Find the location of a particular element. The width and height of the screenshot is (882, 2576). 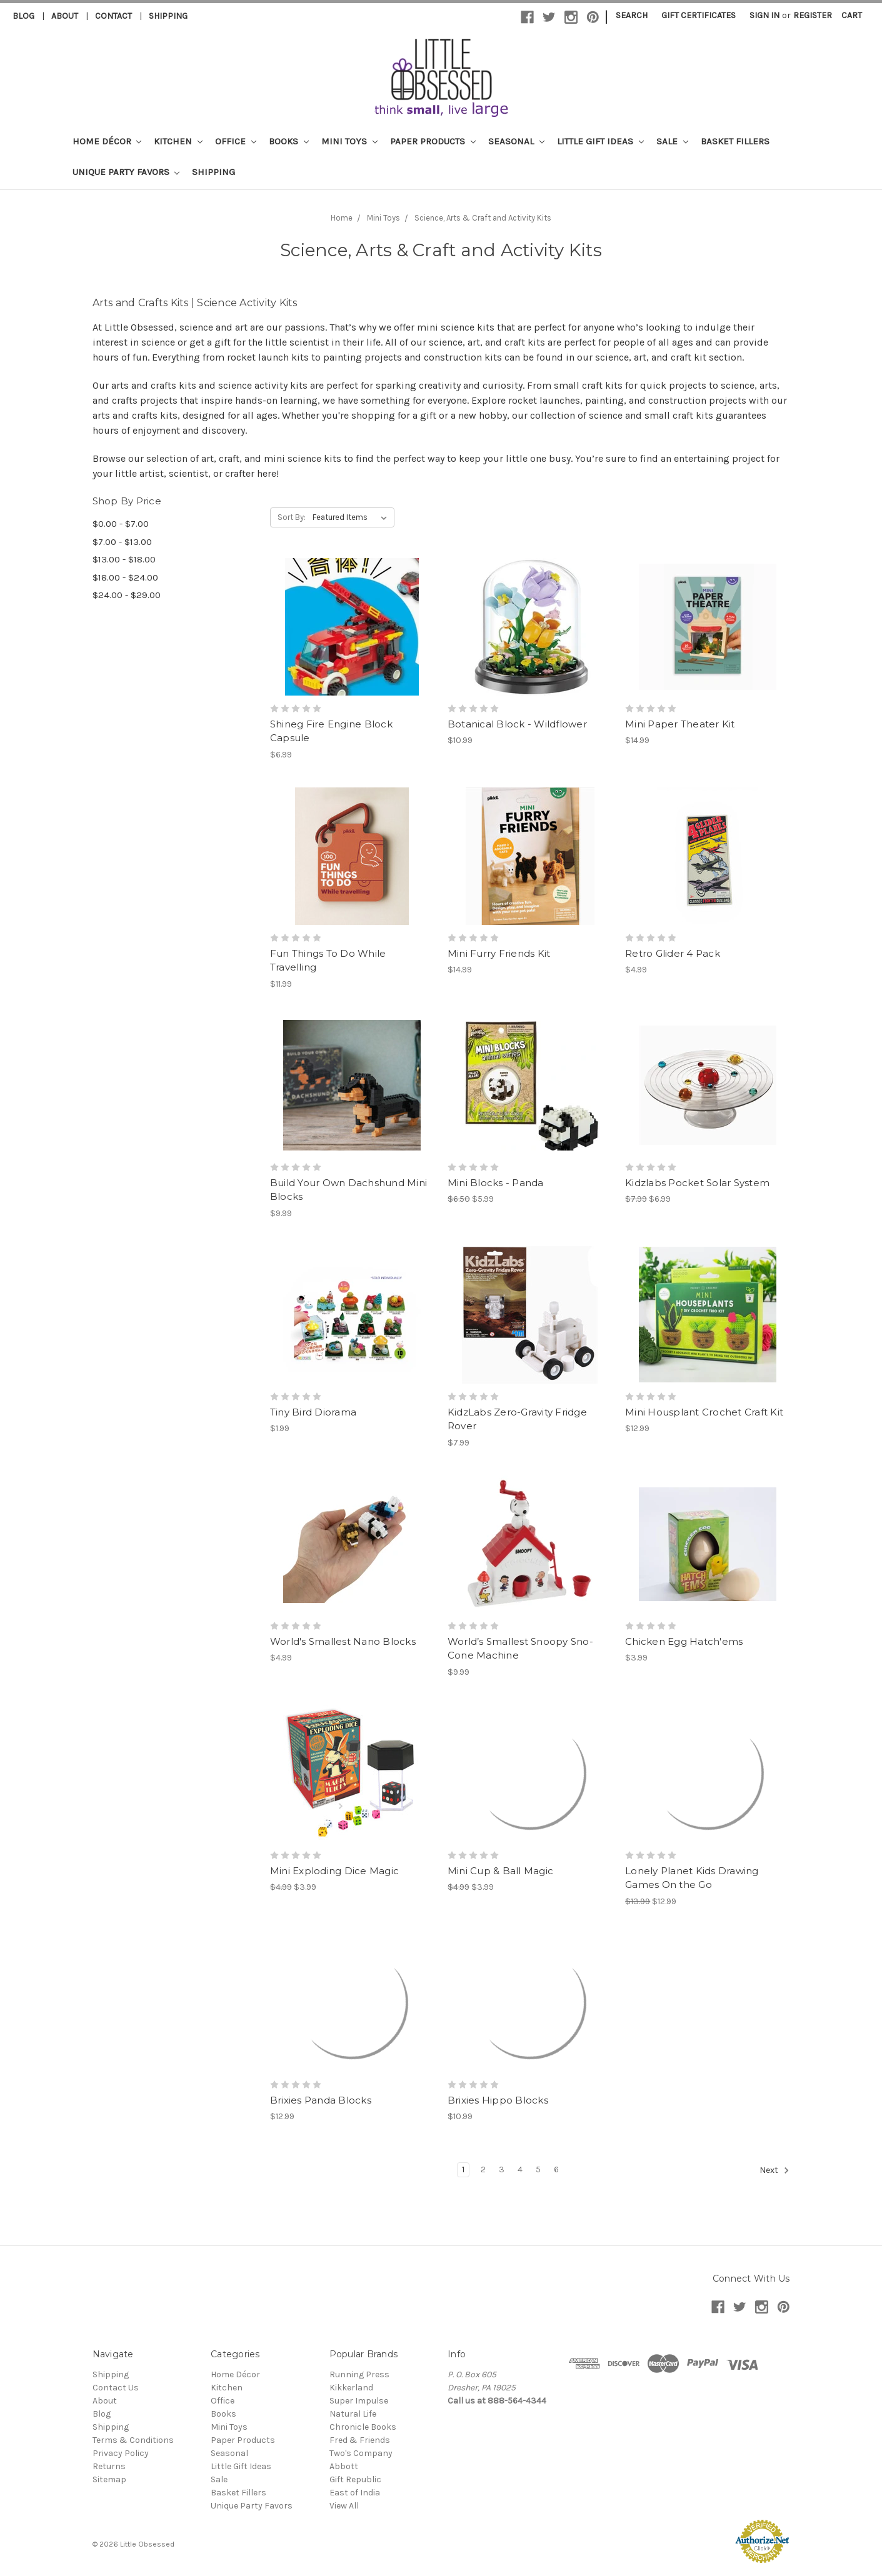

$0.00 - $7.00 is located at coordinates (121, 523).